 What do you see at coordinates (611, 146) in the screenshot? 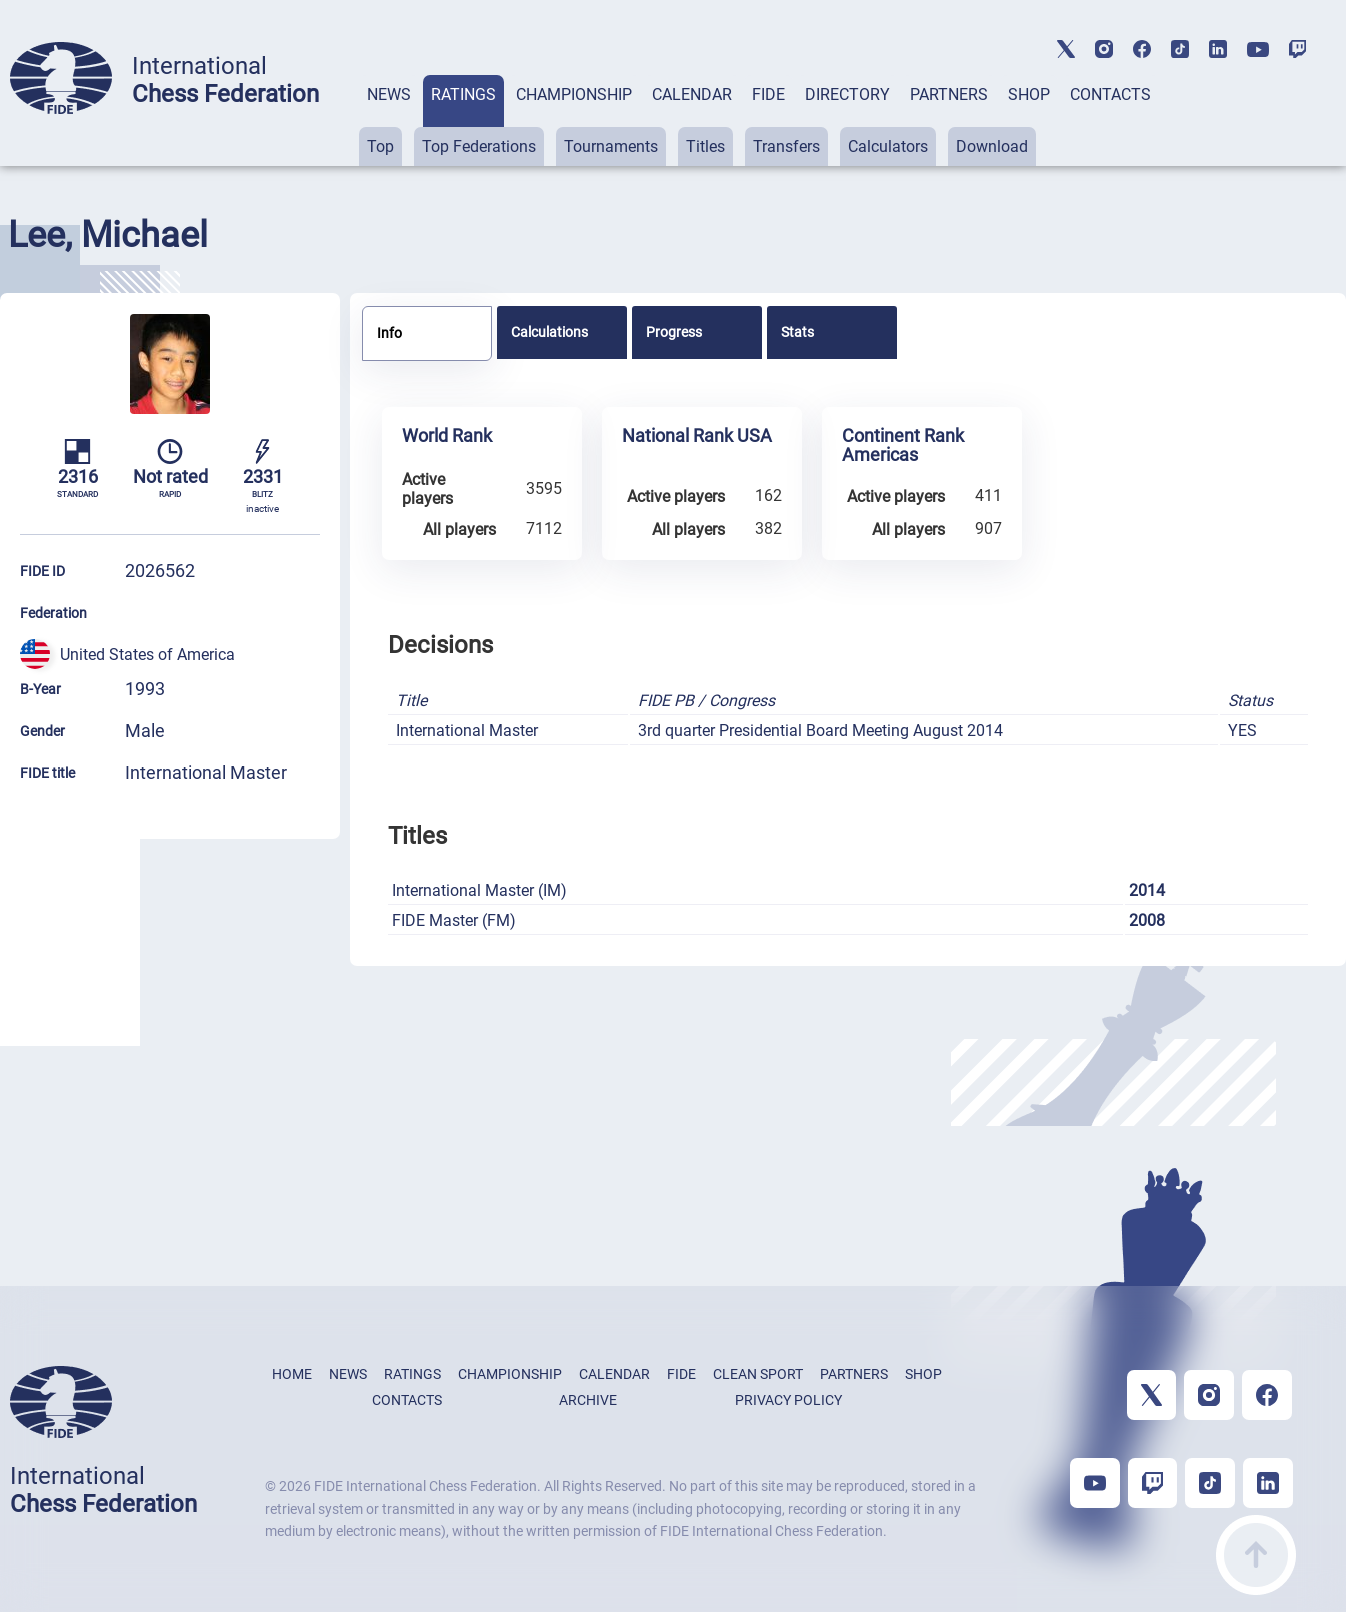
I see `Tournaments` at bounding box center [611, 146].